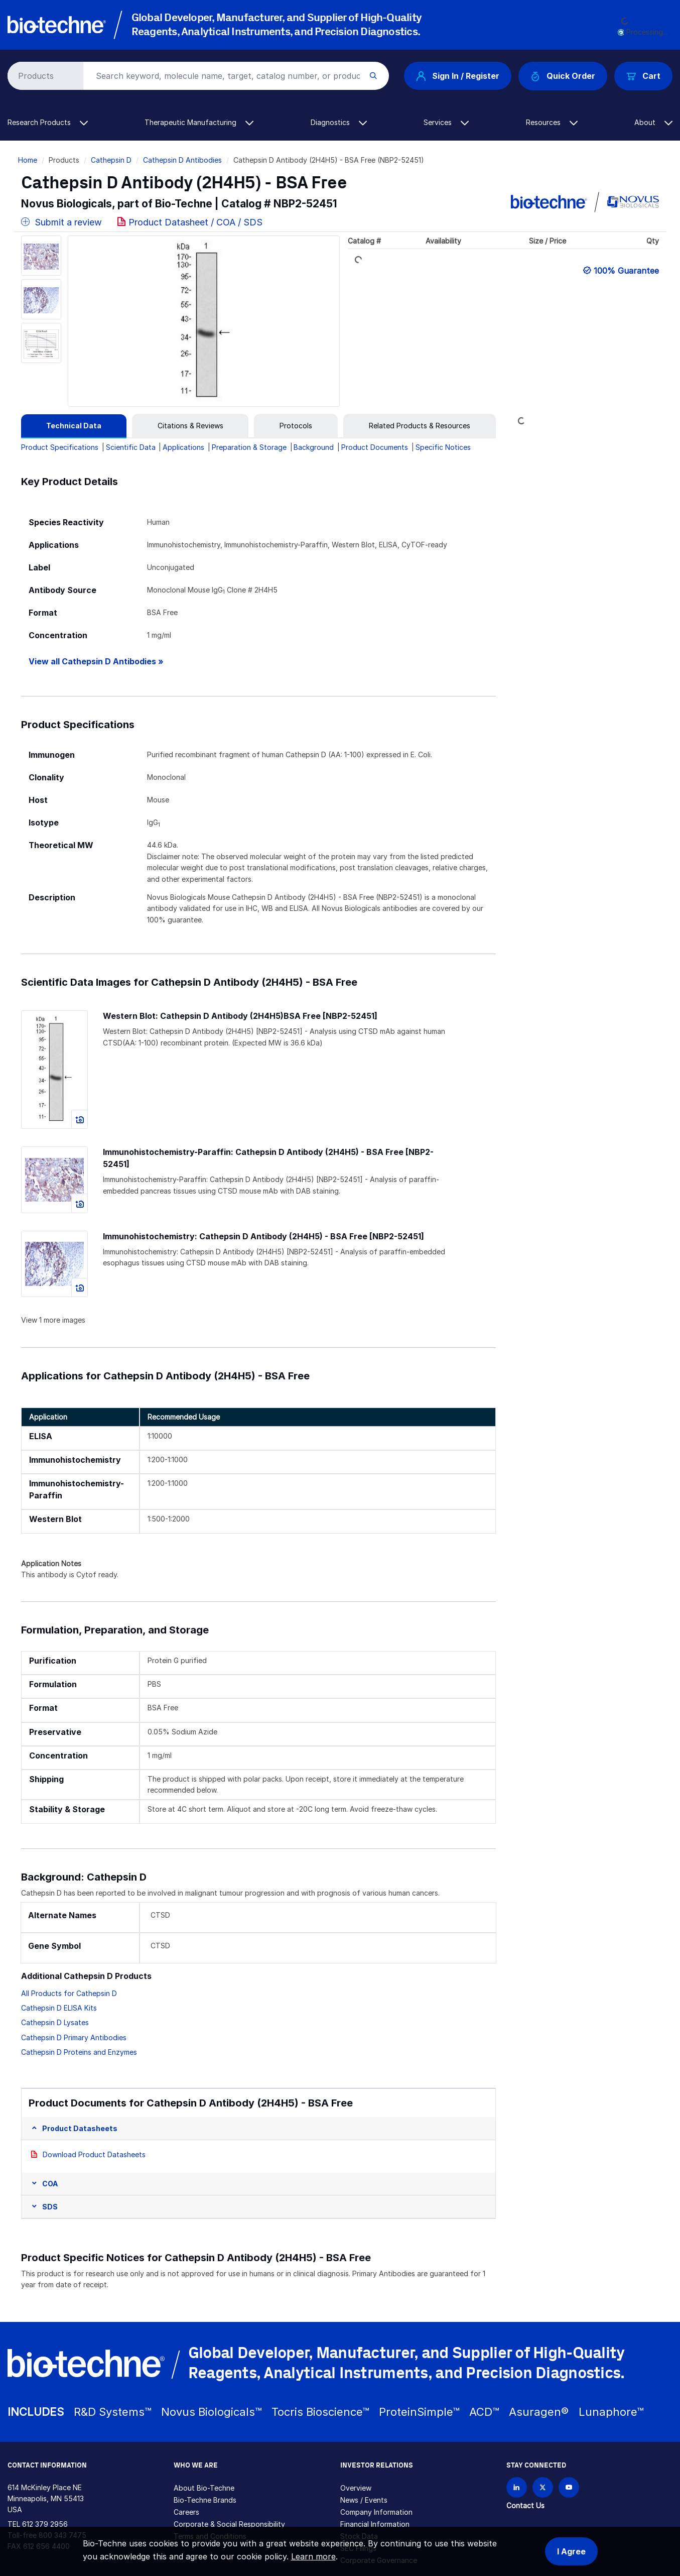 This screenshot has width=680, height=2576. I want to click on [Follow Bio-techne on LinkedIn], so click(516, 2487).